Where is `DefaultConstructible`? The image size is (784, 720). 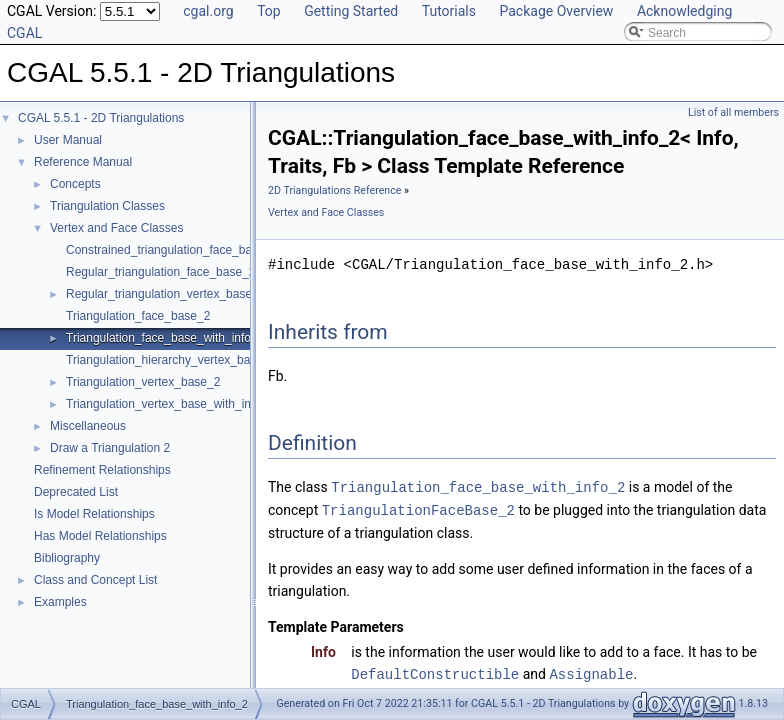
DefaultConstructible is located at coordinates (435, 671).